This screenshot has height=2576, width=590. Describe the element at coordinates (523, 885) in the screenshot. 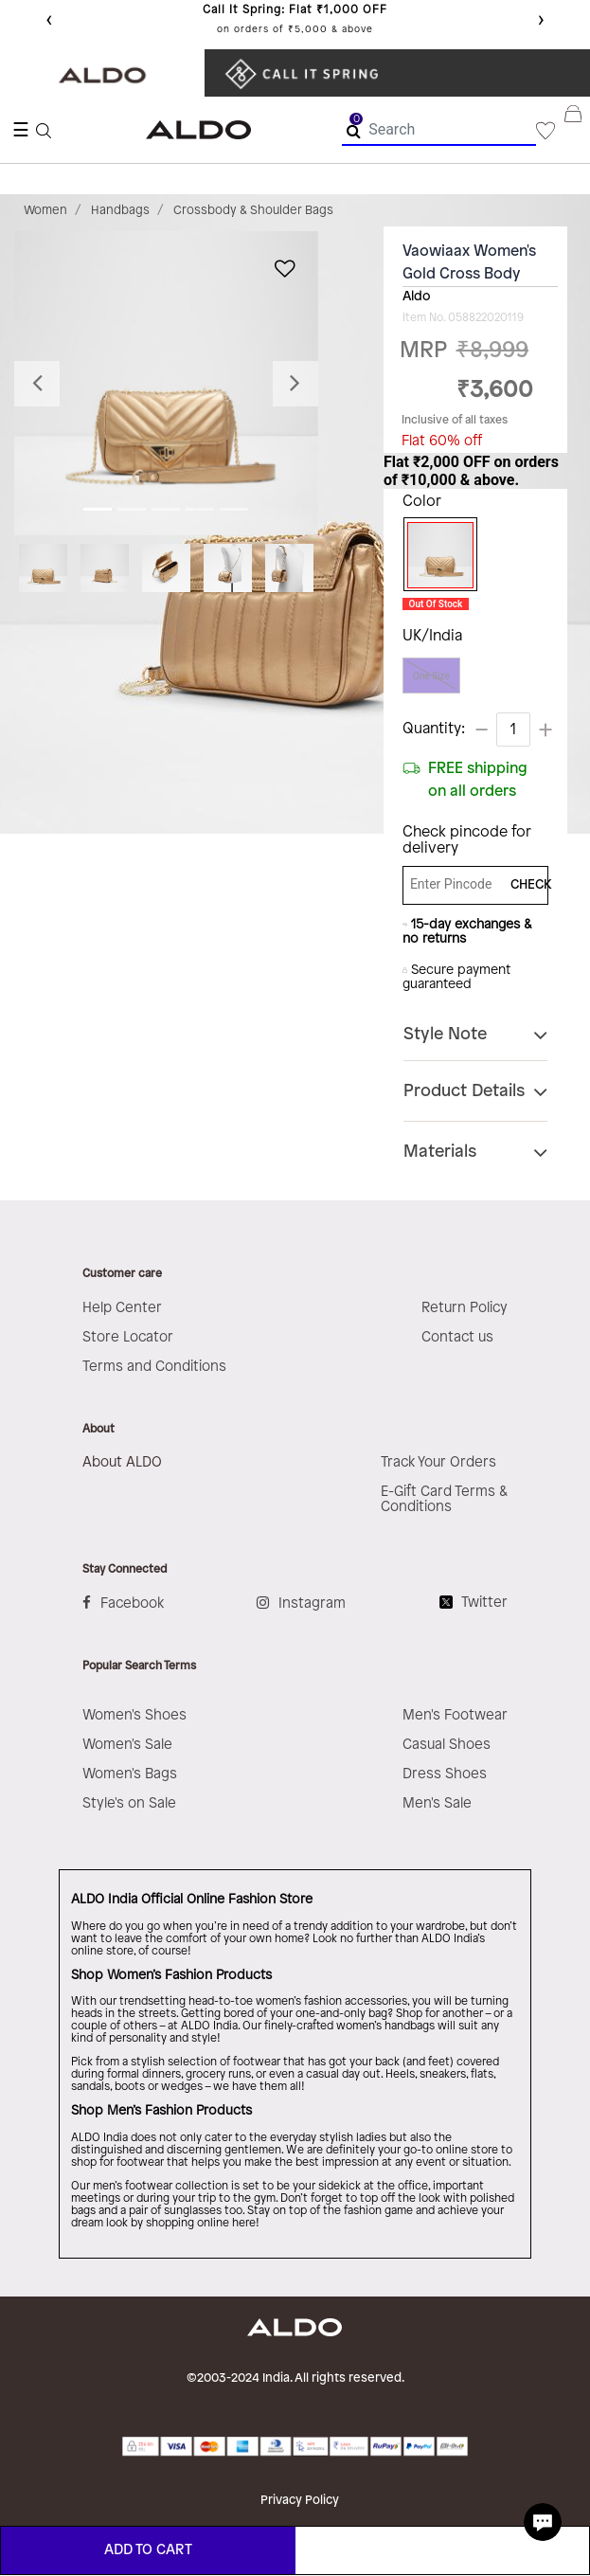

I see `CHECK` at that location.